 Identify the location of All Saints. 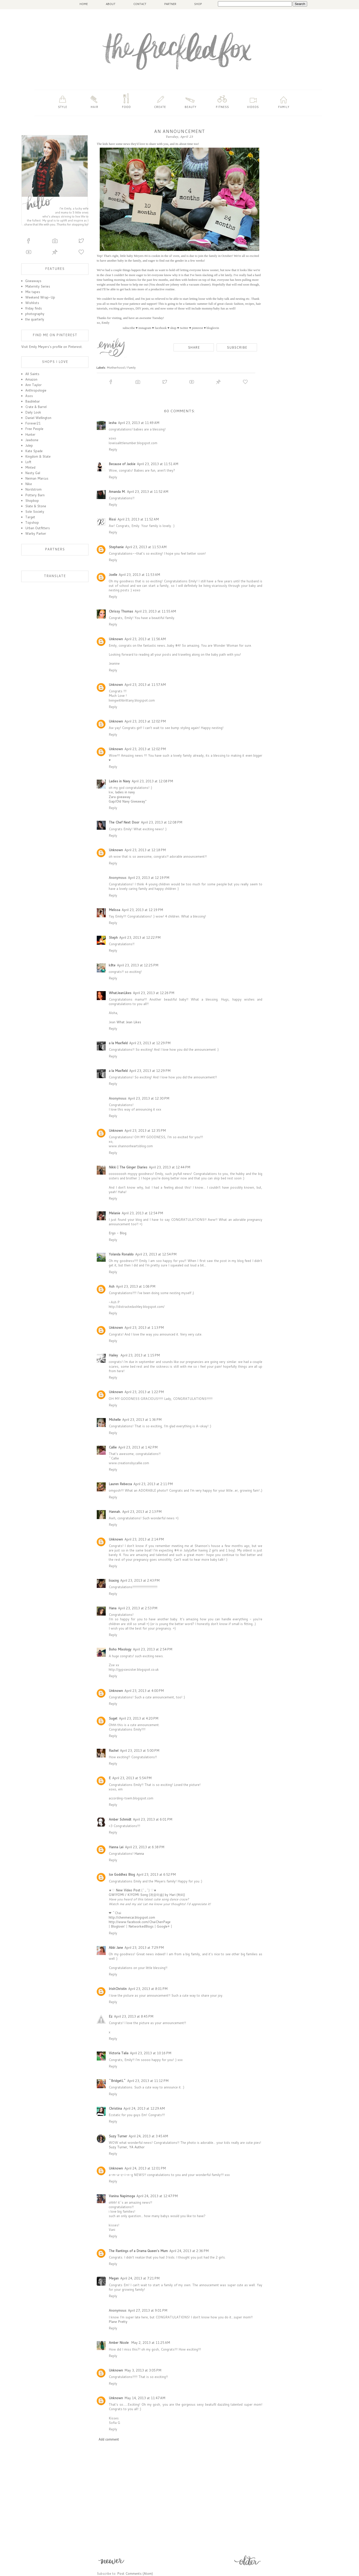
(32, 374).